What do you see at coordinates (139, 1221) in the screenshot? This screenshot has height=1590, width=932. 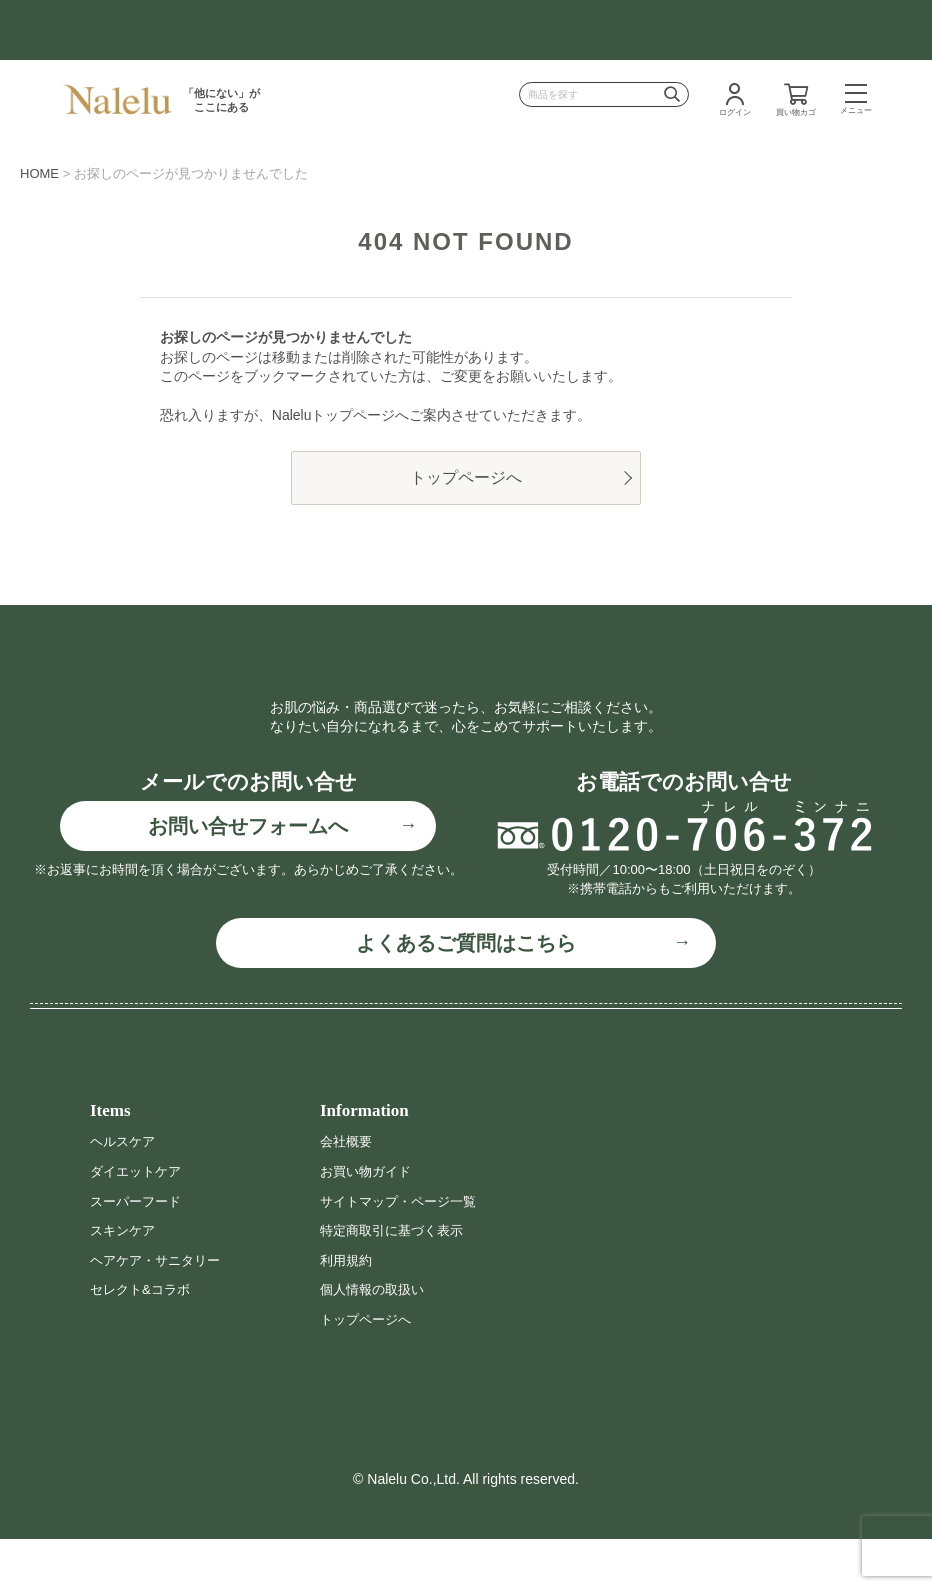 I see `ダイエットケア` at bounding box center [139, 1221].